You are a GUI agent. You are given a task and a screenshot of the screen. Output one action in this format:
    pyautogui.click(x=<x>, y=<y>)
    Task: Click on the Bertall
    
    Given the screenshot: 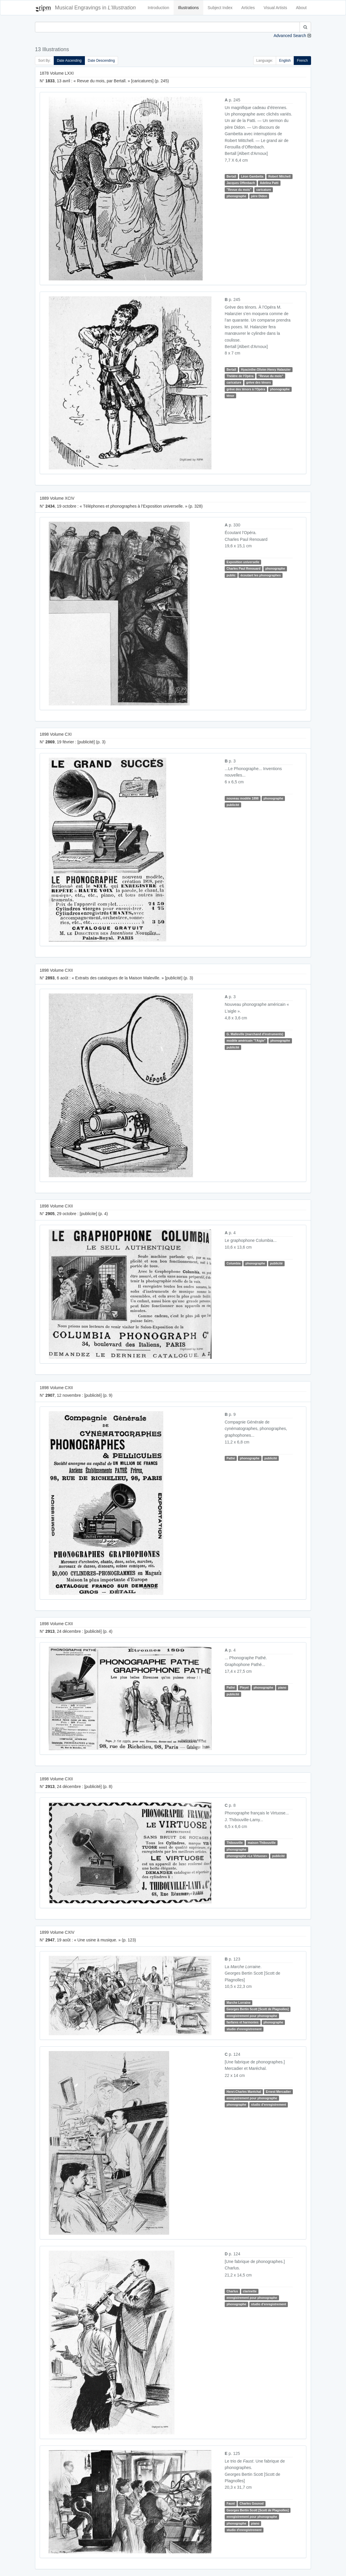 What is the action you would take?
    pyautogui.click(x=231, y=176)
    